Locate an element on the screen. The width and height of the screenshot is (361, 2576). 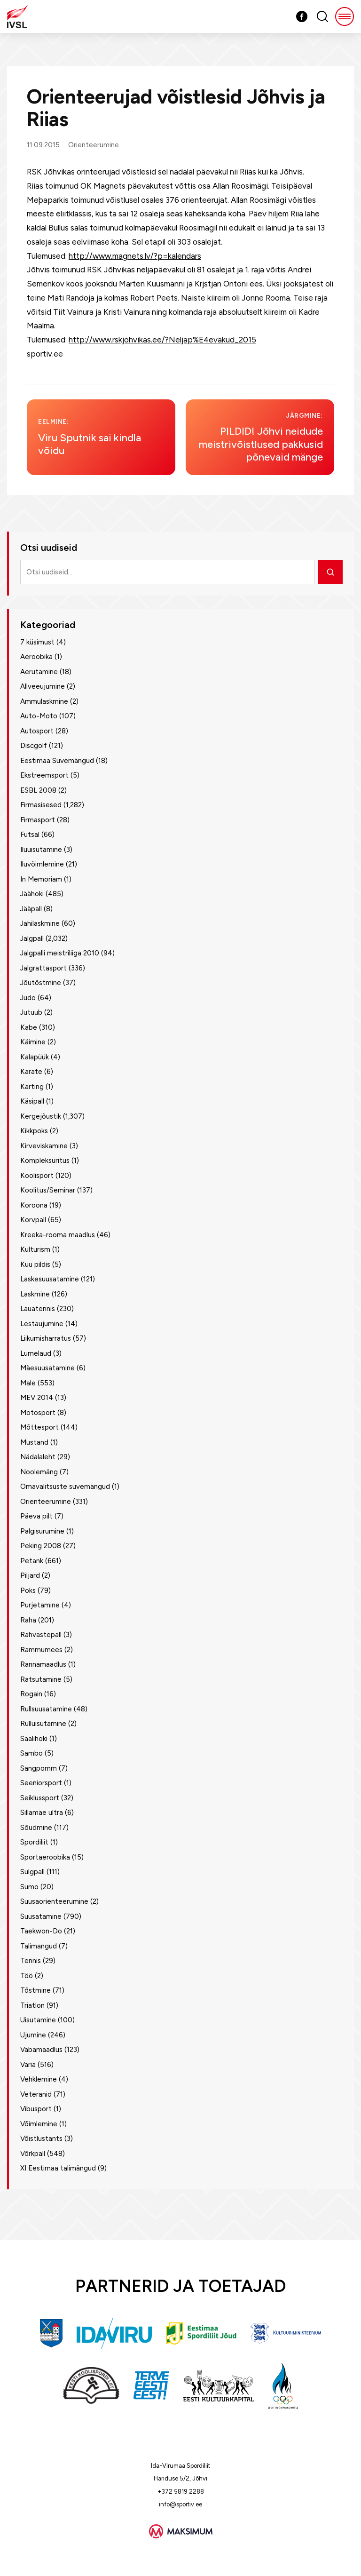
Koolisport is located at coordinates (37, 1175).